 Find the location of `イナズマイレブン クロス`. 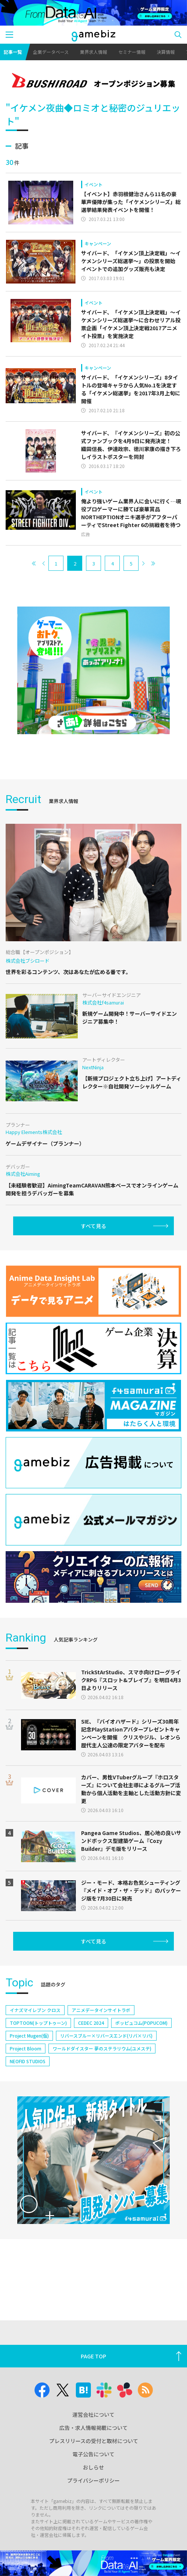

イナズマイレブン クロス is located at coordinates (35, 2010).